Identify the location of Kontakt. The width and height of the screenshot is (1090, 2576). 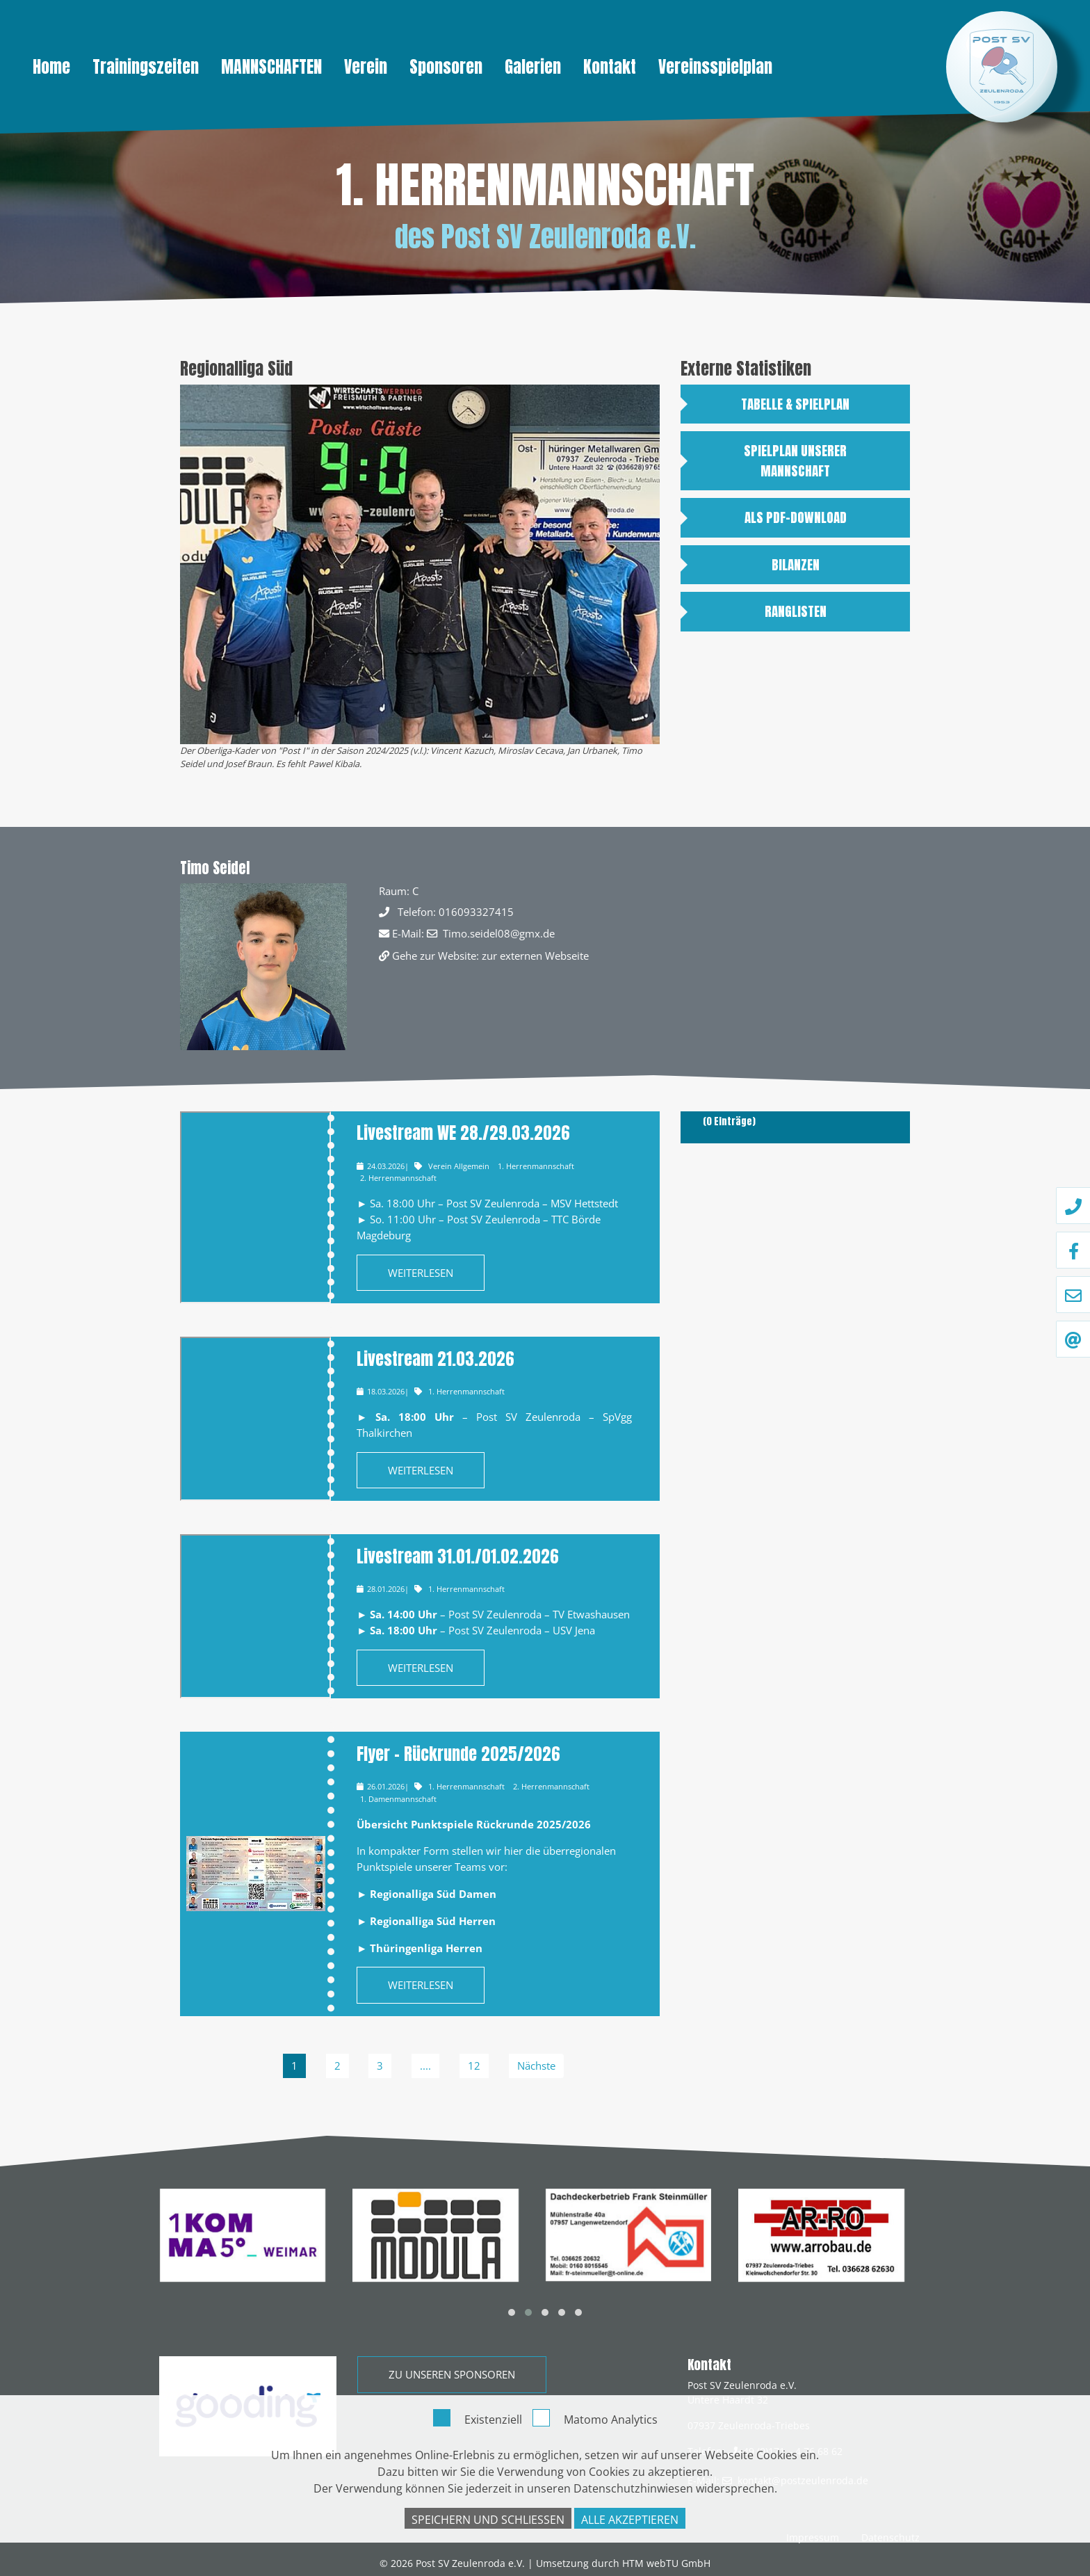
(609, 66).